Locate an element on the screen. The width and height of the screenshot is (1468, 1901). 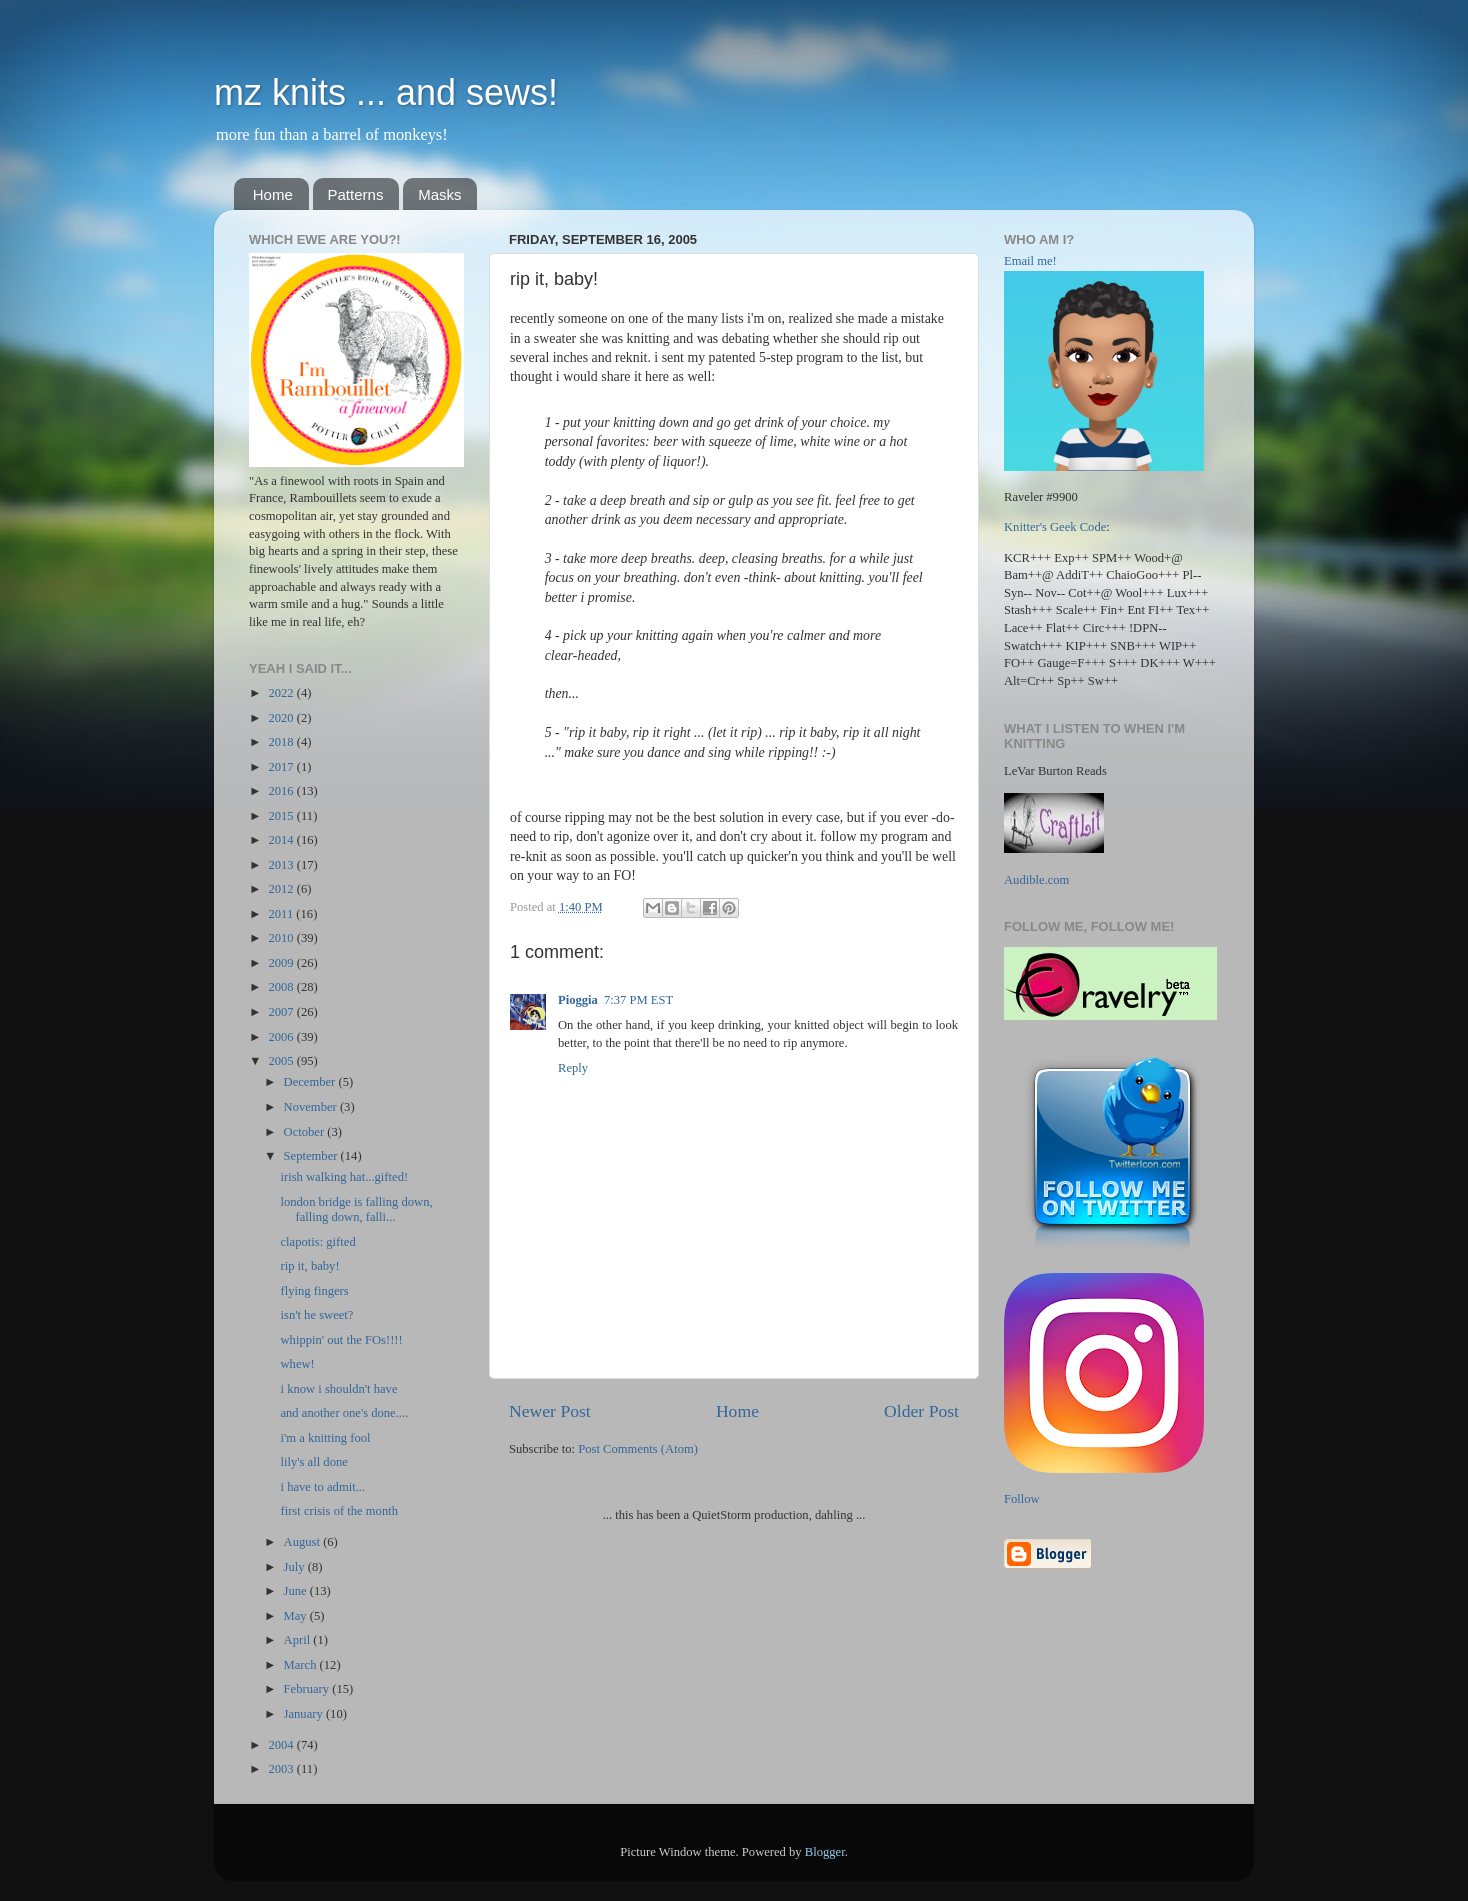
lily's all done is located at coordinates (313, 1462).